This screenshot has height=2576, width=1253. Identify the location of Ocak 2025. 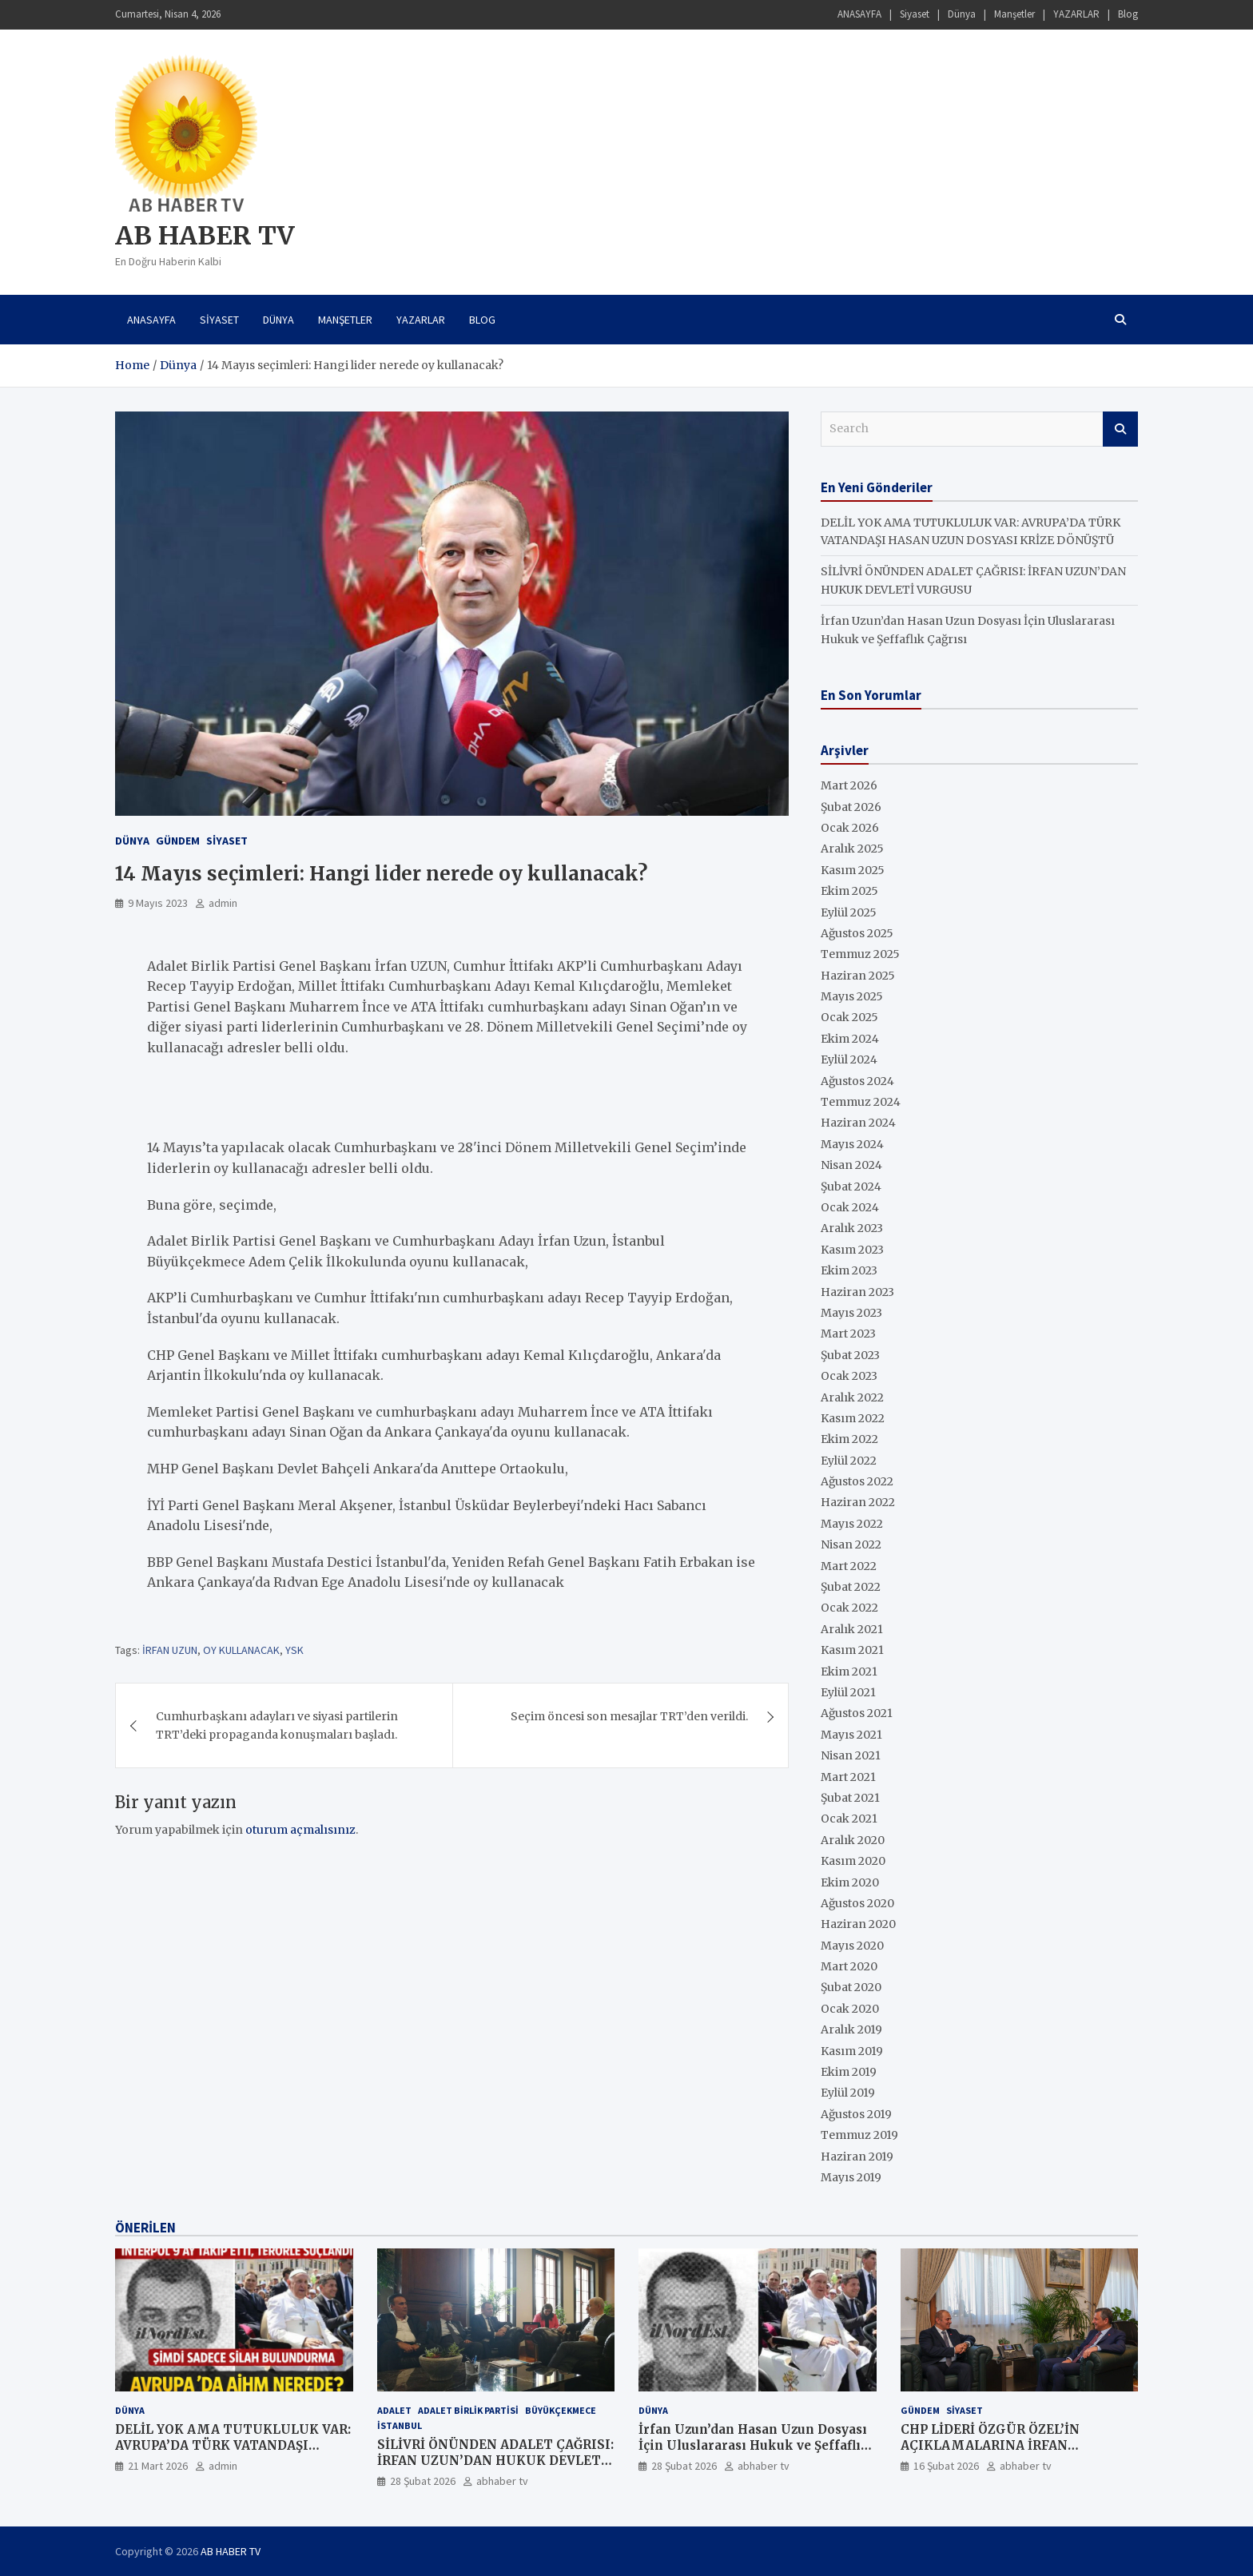
(849, 1017).